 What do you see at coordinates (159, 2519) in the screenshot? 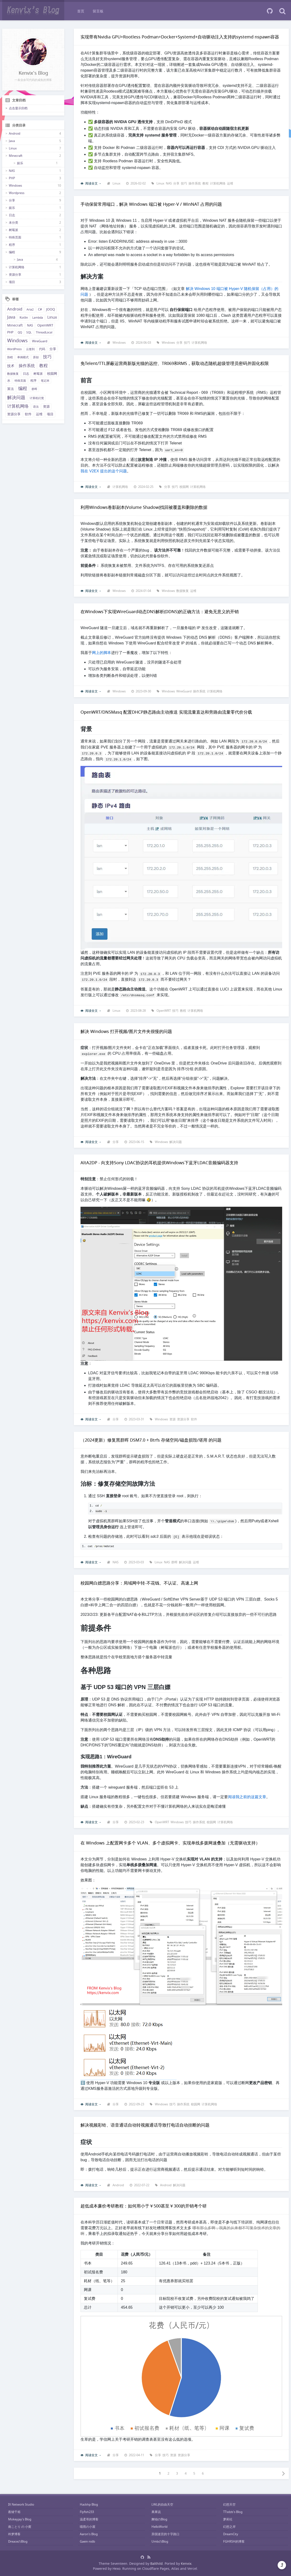
I see `舞恸のBlog` at bounding box center [159, 2519].